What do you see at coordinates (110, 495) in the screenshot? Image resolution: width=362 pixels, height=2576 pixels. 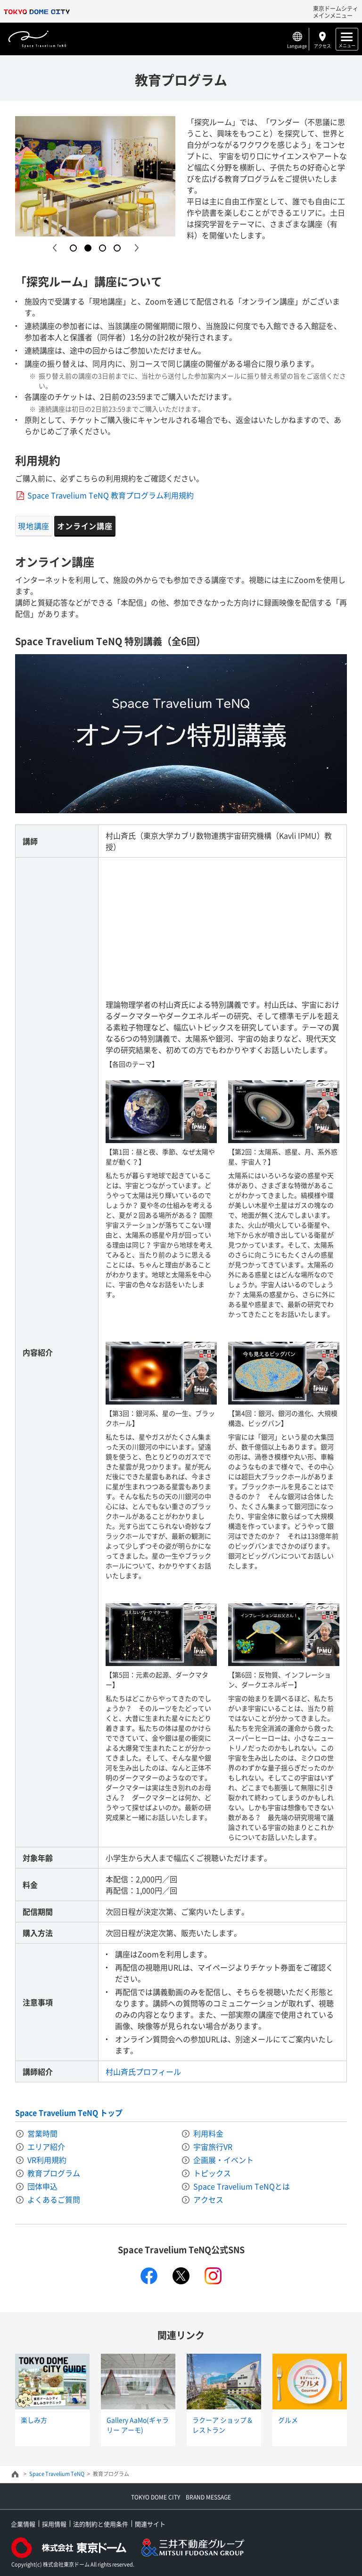 I see `Space Travelium TeNQ 教育プログラム利用規約` at bounding box center [110, 495].